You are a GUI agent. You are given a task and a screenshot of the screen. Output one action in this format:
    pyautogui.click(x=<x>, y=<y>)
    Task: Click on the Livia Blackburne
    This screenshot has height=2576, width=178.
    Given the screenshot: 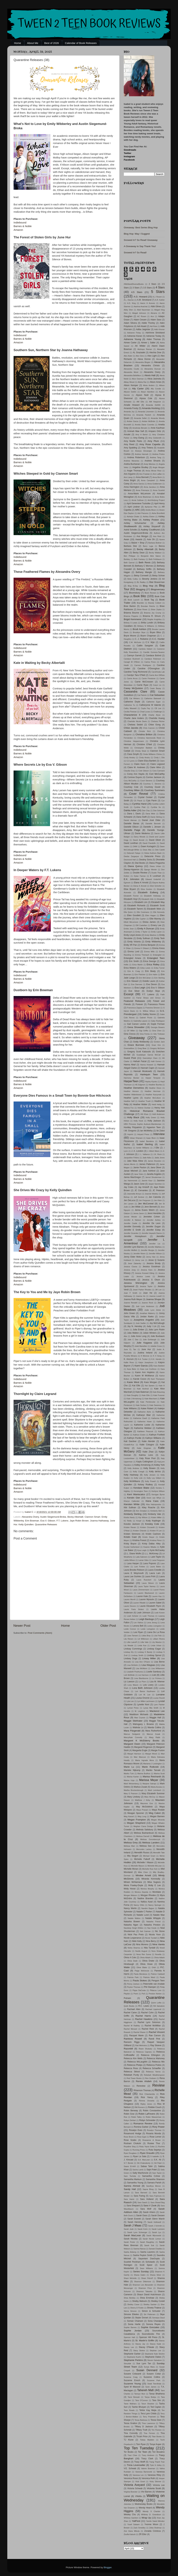 What is the action you would take?
    pyautogui.click(x=141, y=1678)
    